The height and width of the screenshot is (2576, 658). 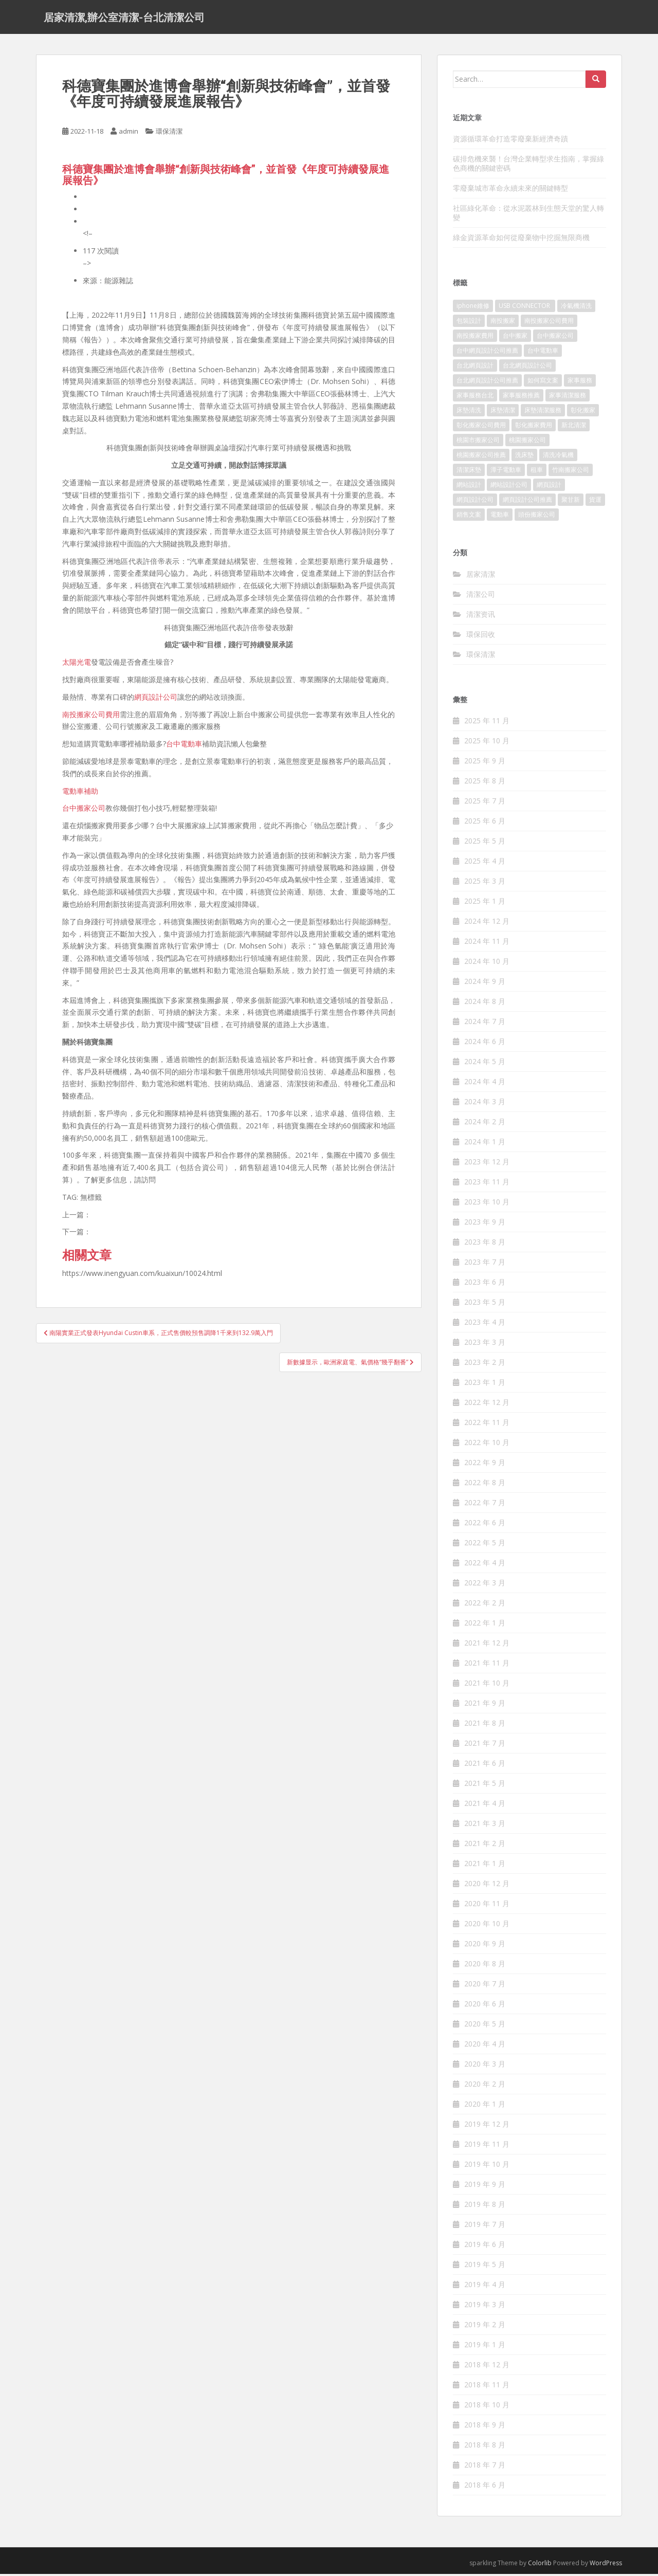 I want to click on 電動車 [電動車 (237 個項目)], so click(x=499, y=517).